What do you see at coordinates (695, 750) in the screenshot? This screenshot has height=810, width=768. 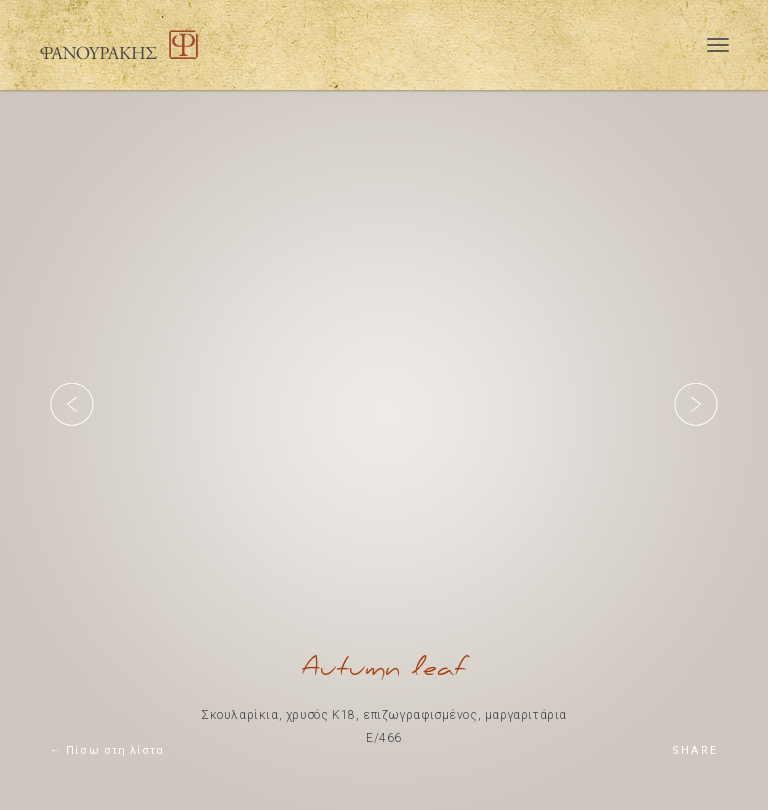 I see `SHARE` at bounding box center [695, 750].